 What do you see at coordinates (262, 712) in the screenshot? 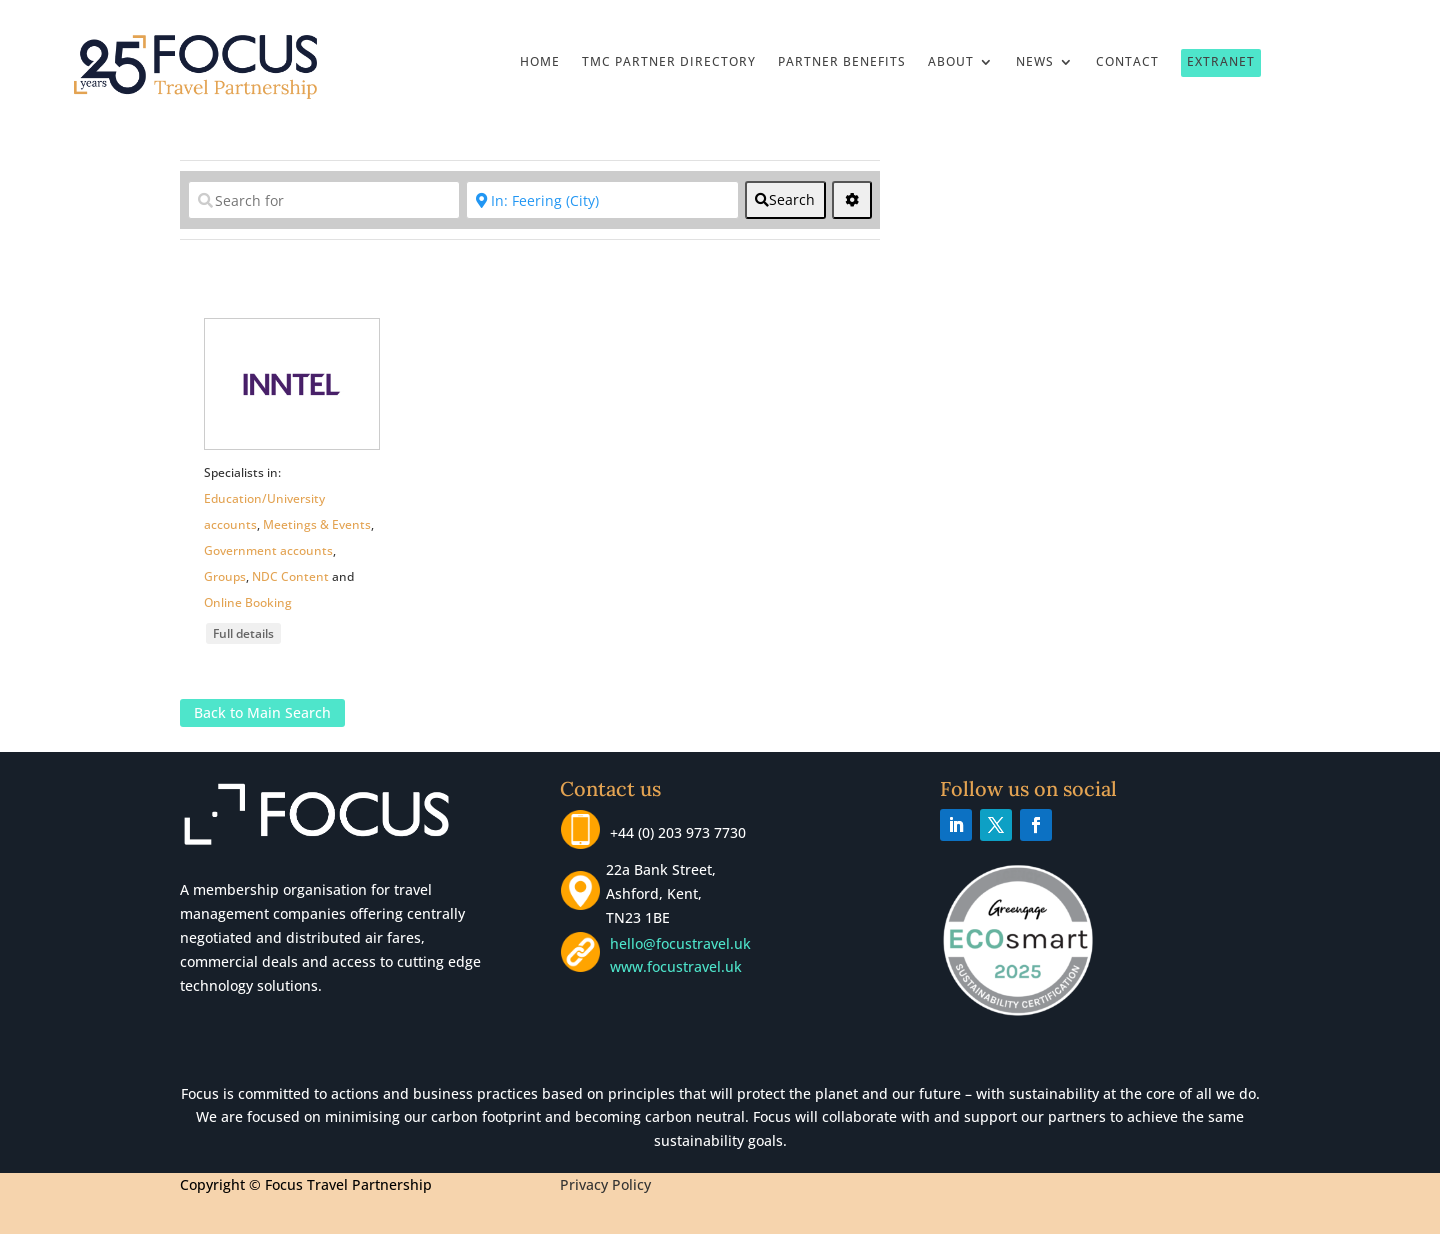
I see `Back to Main Search` at bounding box center [262, 712].